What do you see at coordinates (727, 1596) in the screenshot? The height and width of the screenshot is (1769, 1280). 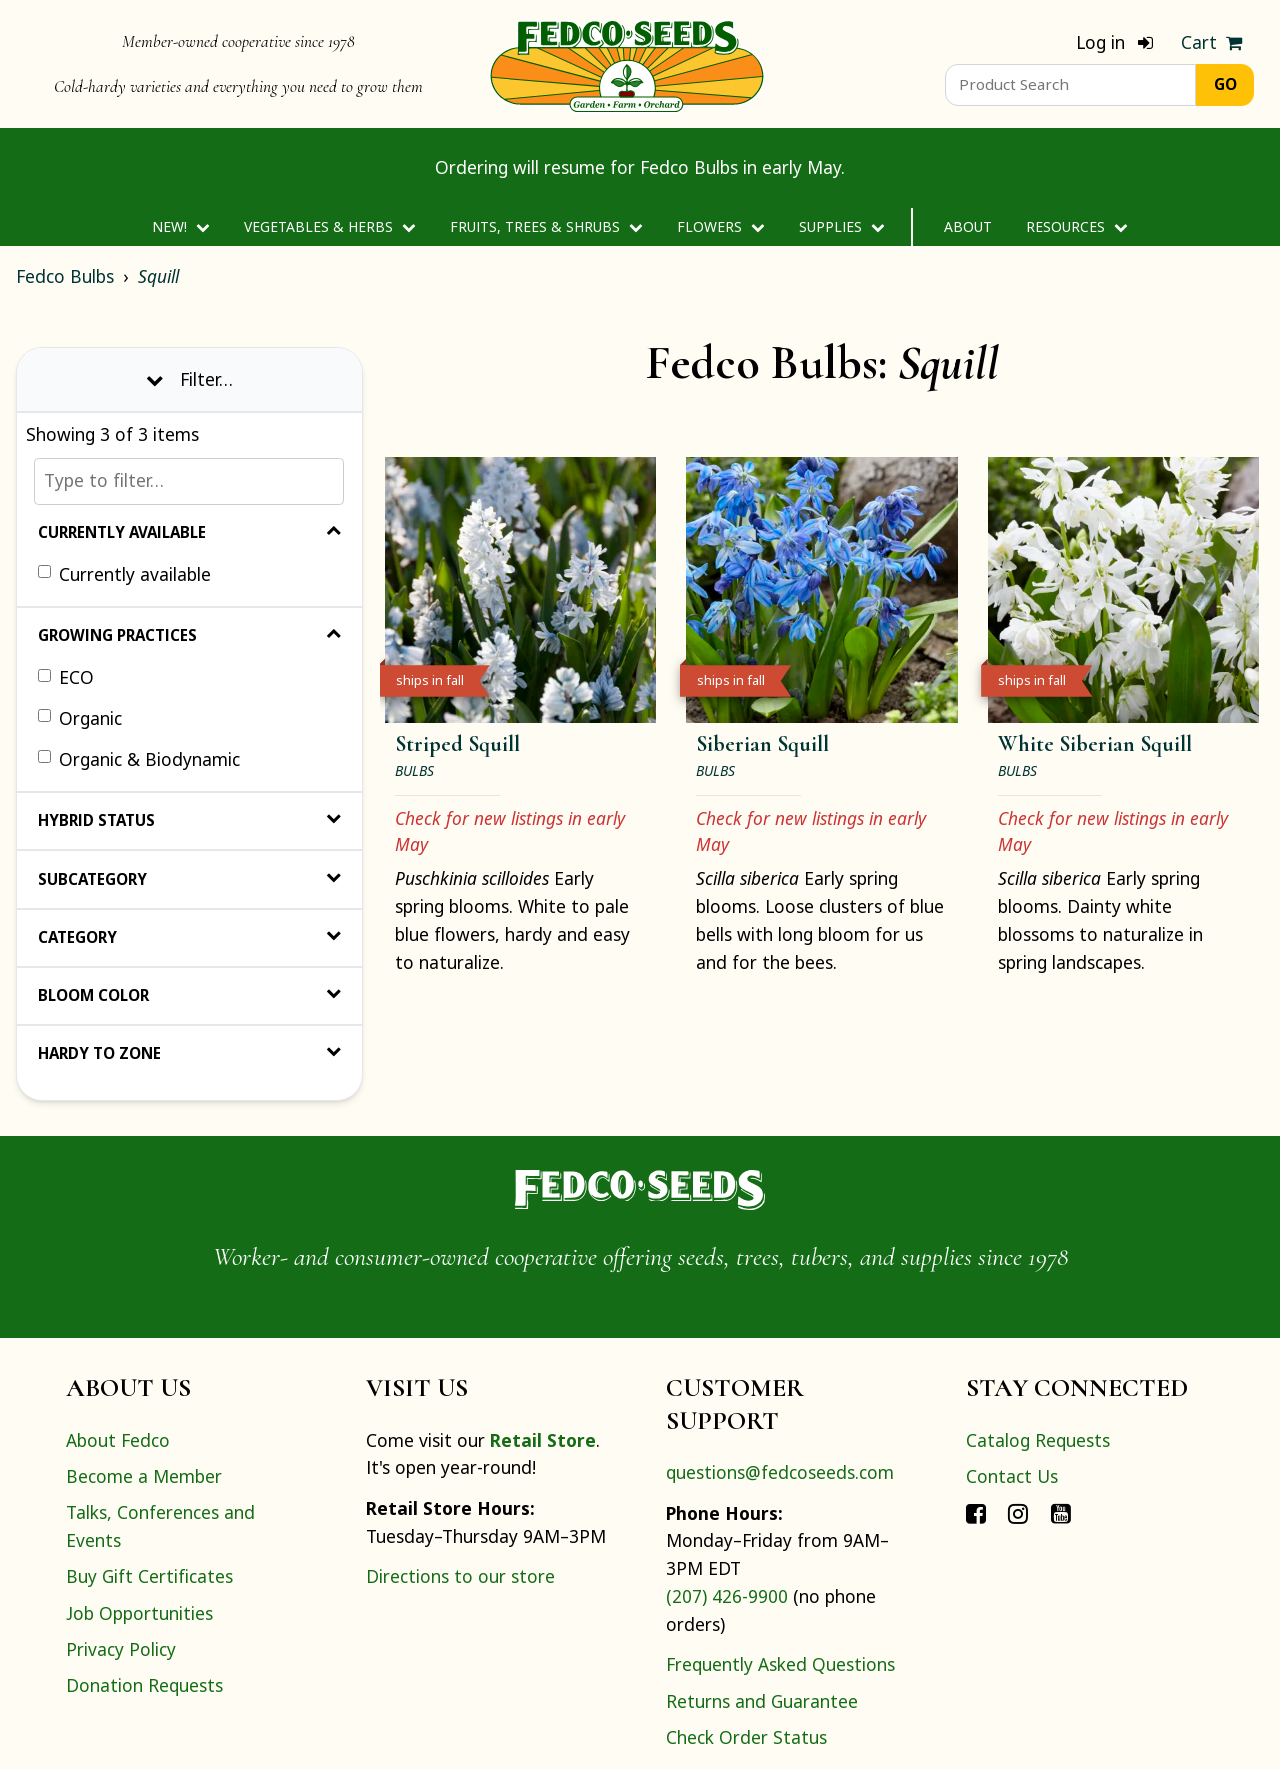 I see `(207) 426-9900` at bounding box center [727, 1596].